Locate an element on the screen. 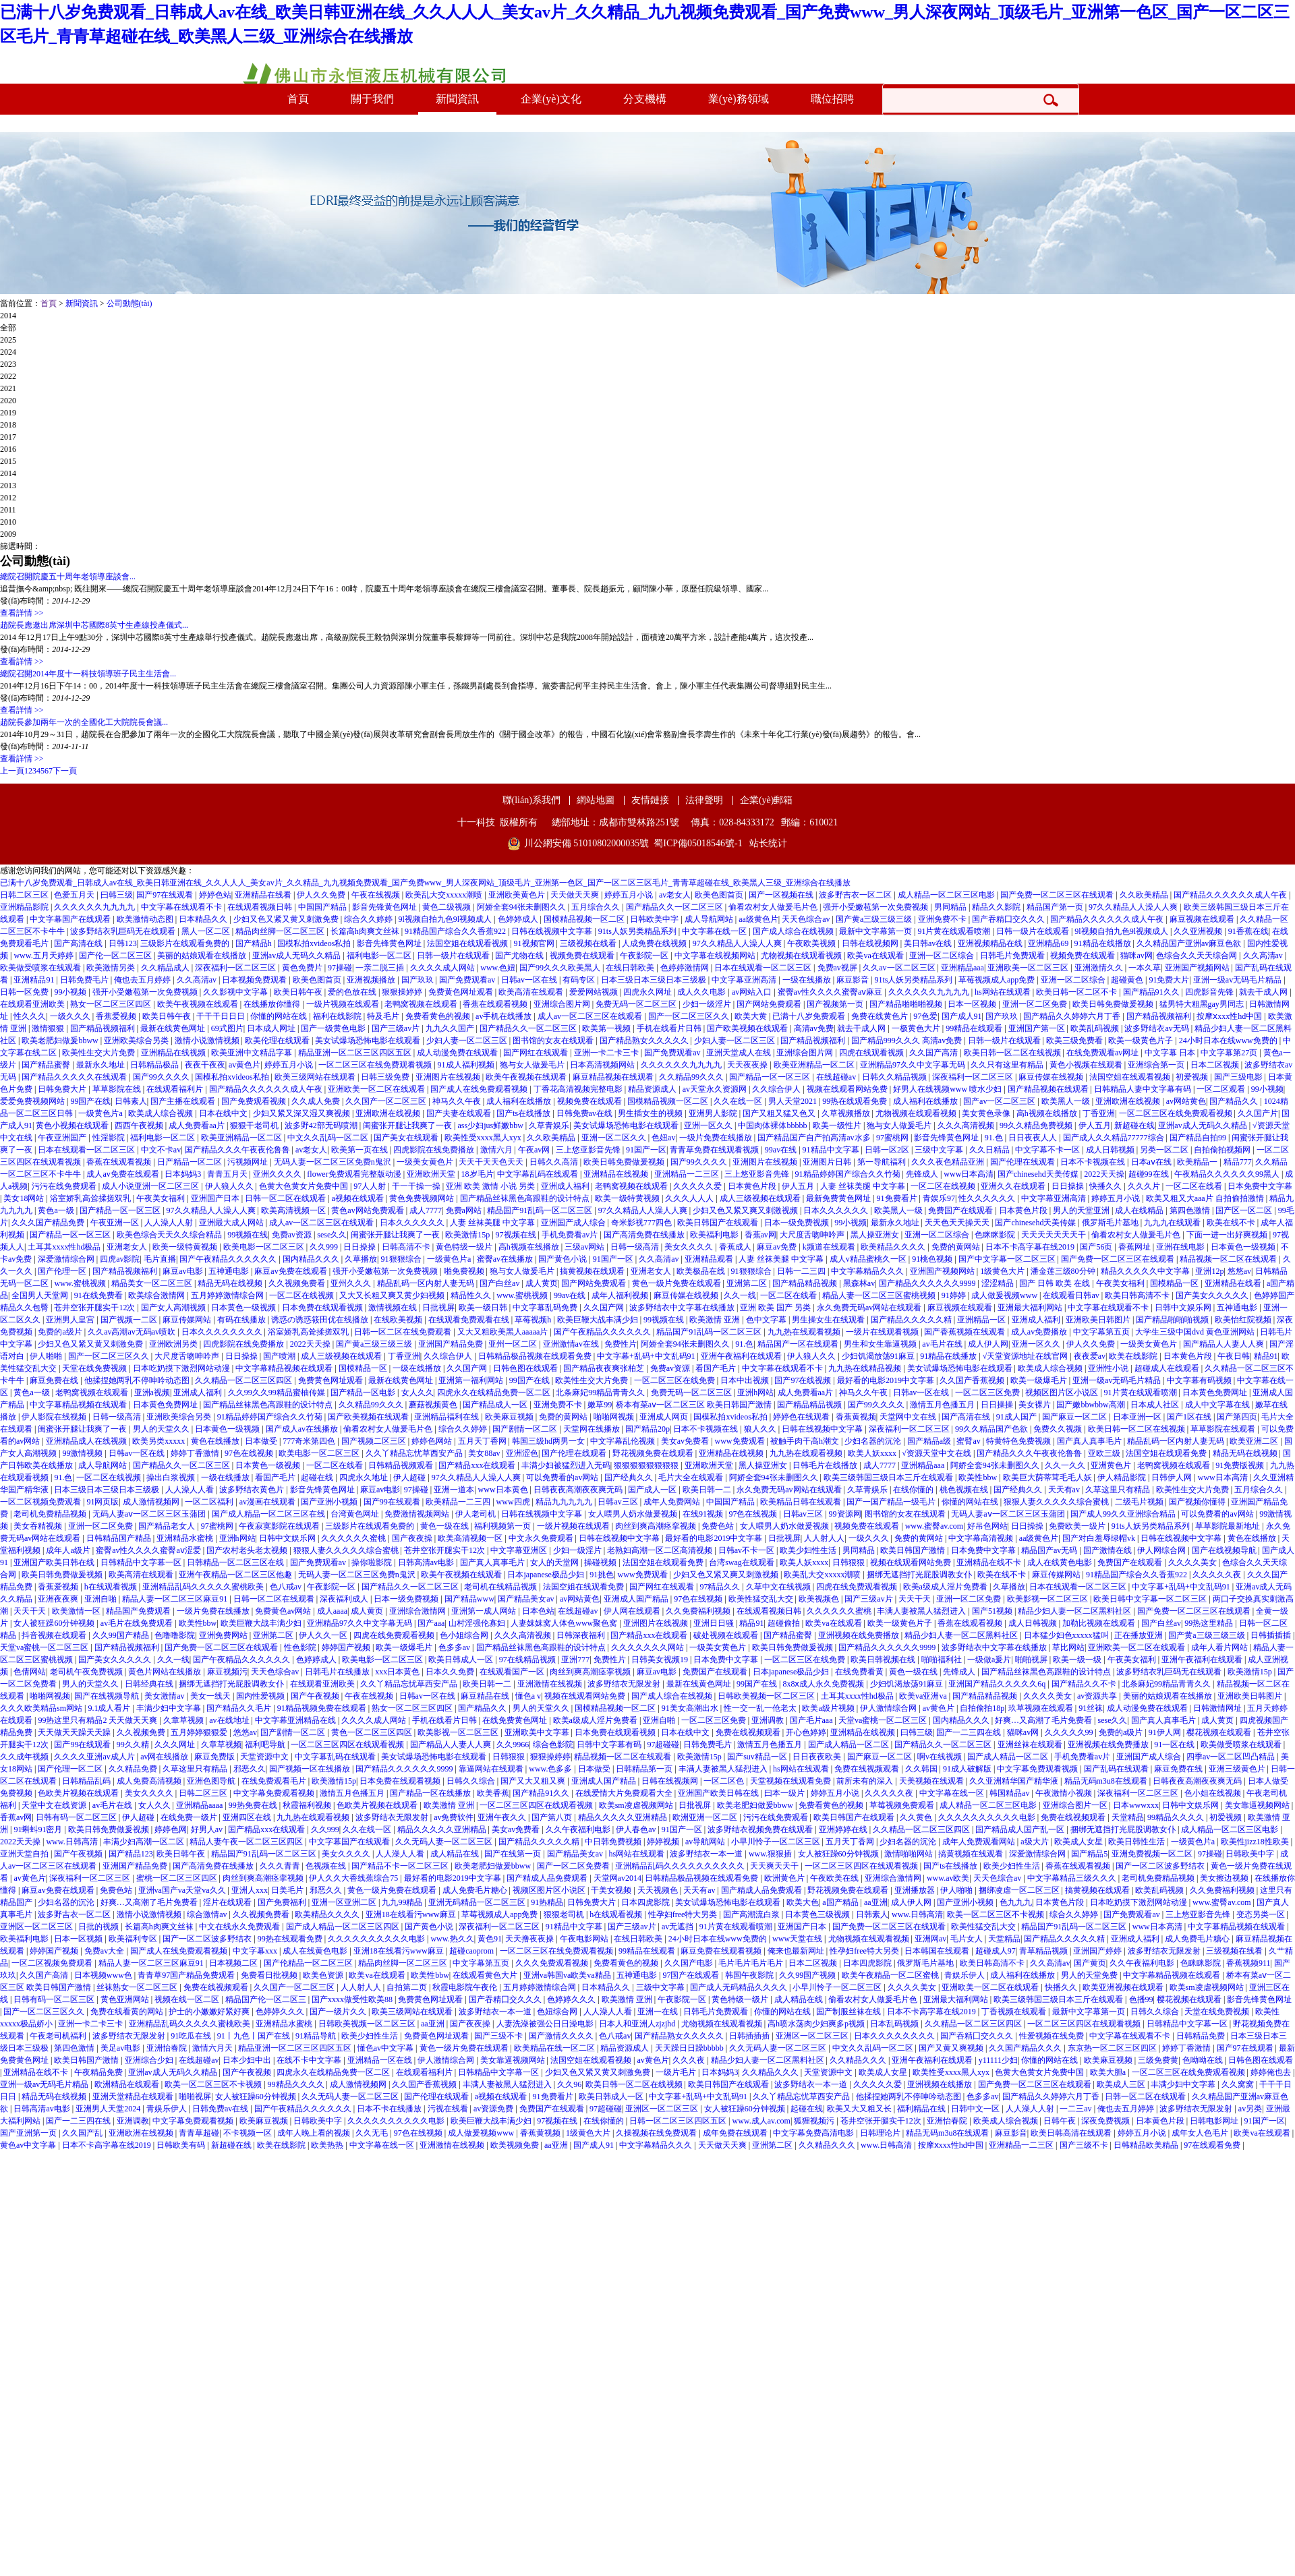 The image size is (1295, 2576). 久久视频免费 is located at coordinates (142, 1732).